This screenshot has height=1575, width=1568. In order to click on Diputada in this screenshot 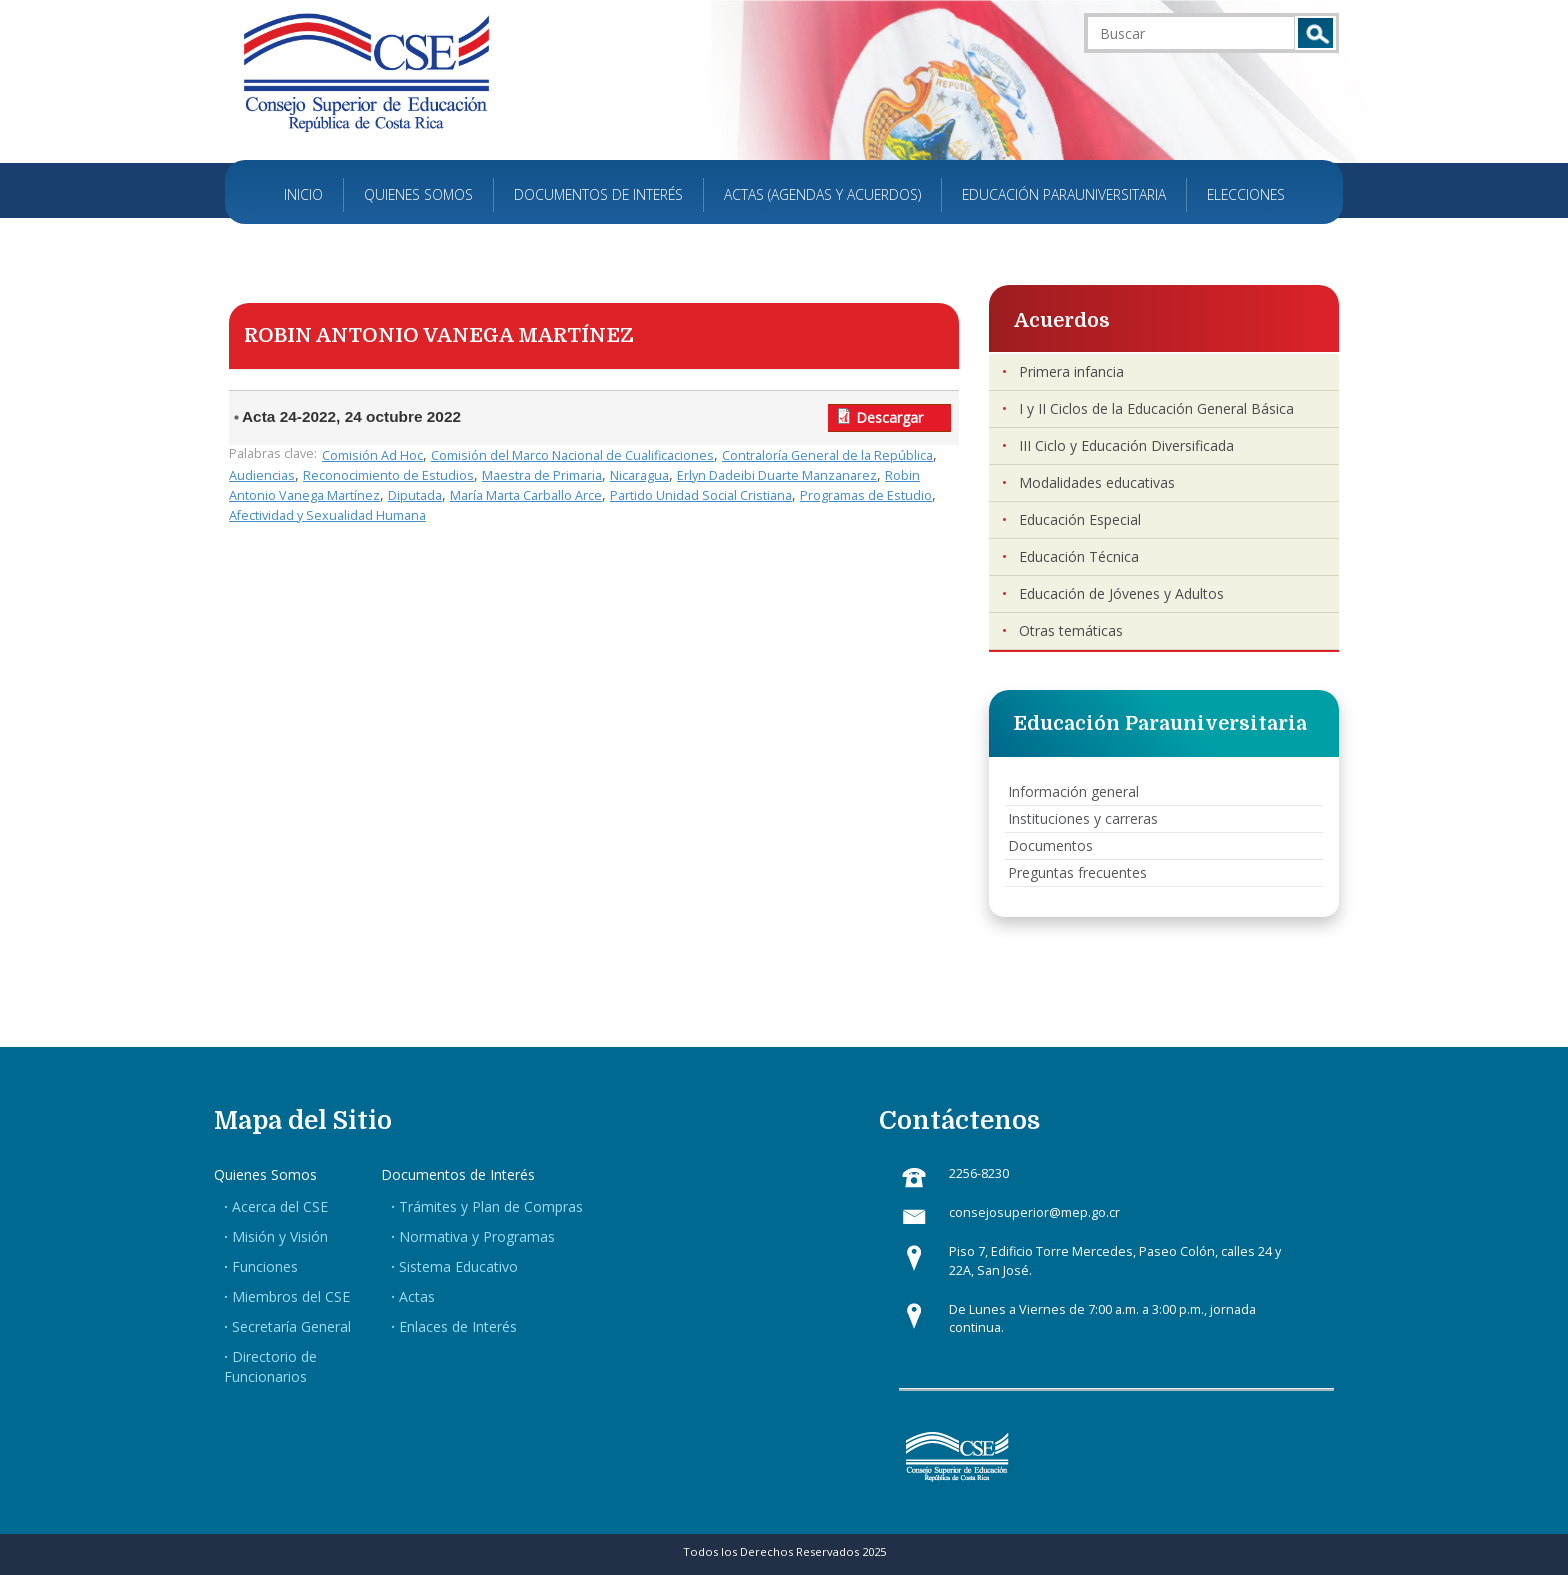, I will do `click(415, 495)`.